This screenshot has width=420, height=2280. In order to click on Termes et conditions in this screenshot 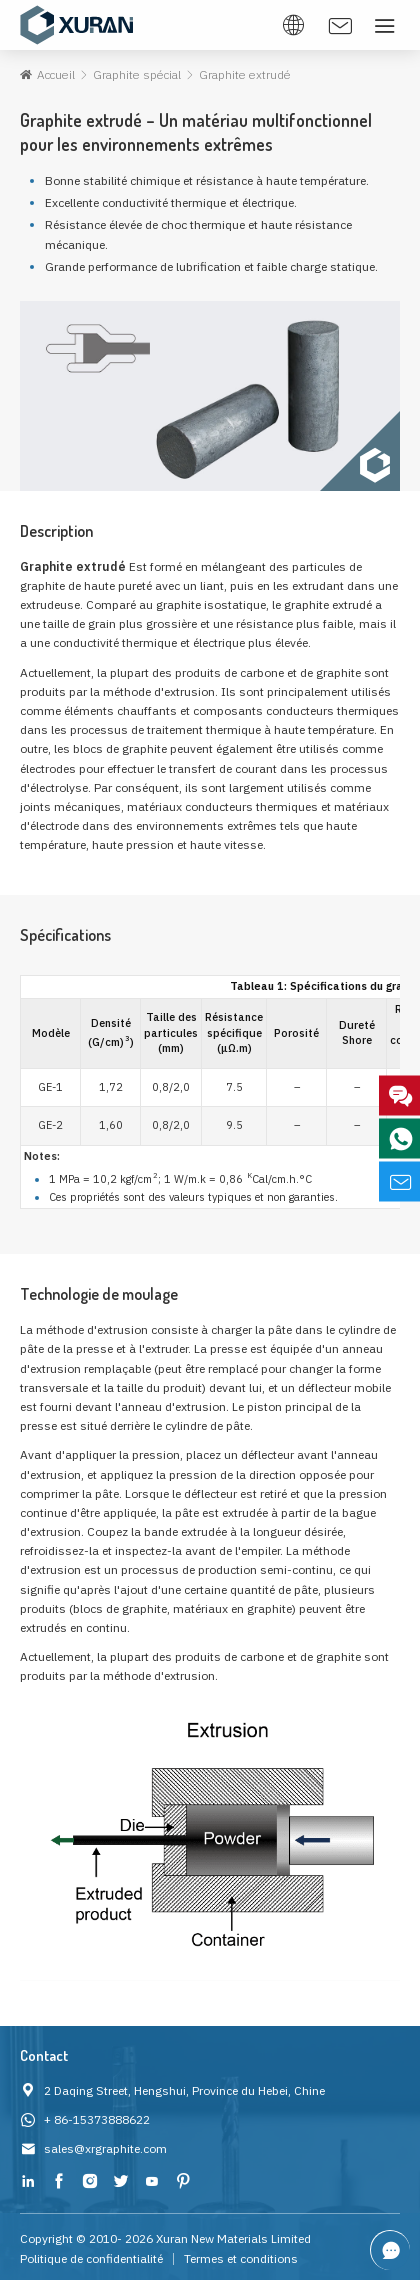, I will do `click(241, 2258)`.